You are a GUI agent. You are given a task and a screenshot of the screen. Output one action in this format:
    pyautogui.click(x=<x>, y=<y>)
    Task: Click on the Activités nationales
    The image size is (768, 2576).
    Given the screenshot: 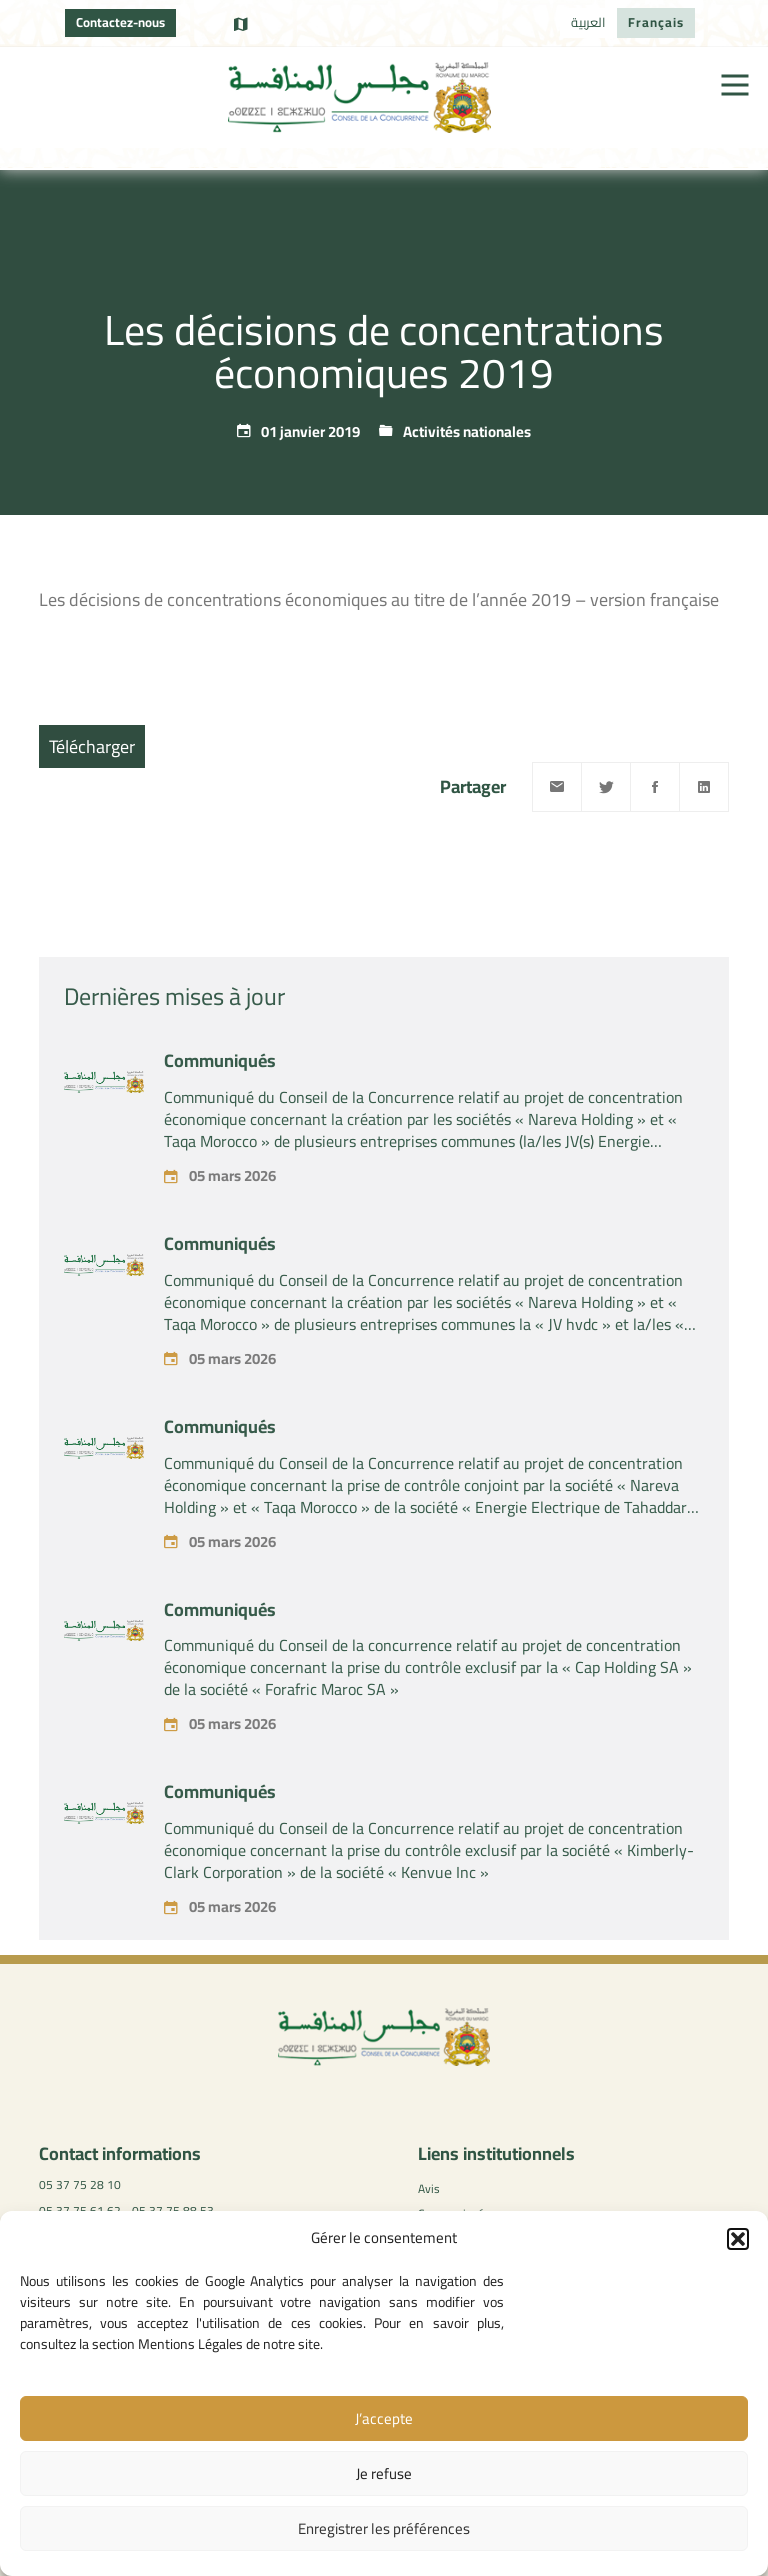 What is the action you would take?
    pyautogui.click(x=467, y=431)
    